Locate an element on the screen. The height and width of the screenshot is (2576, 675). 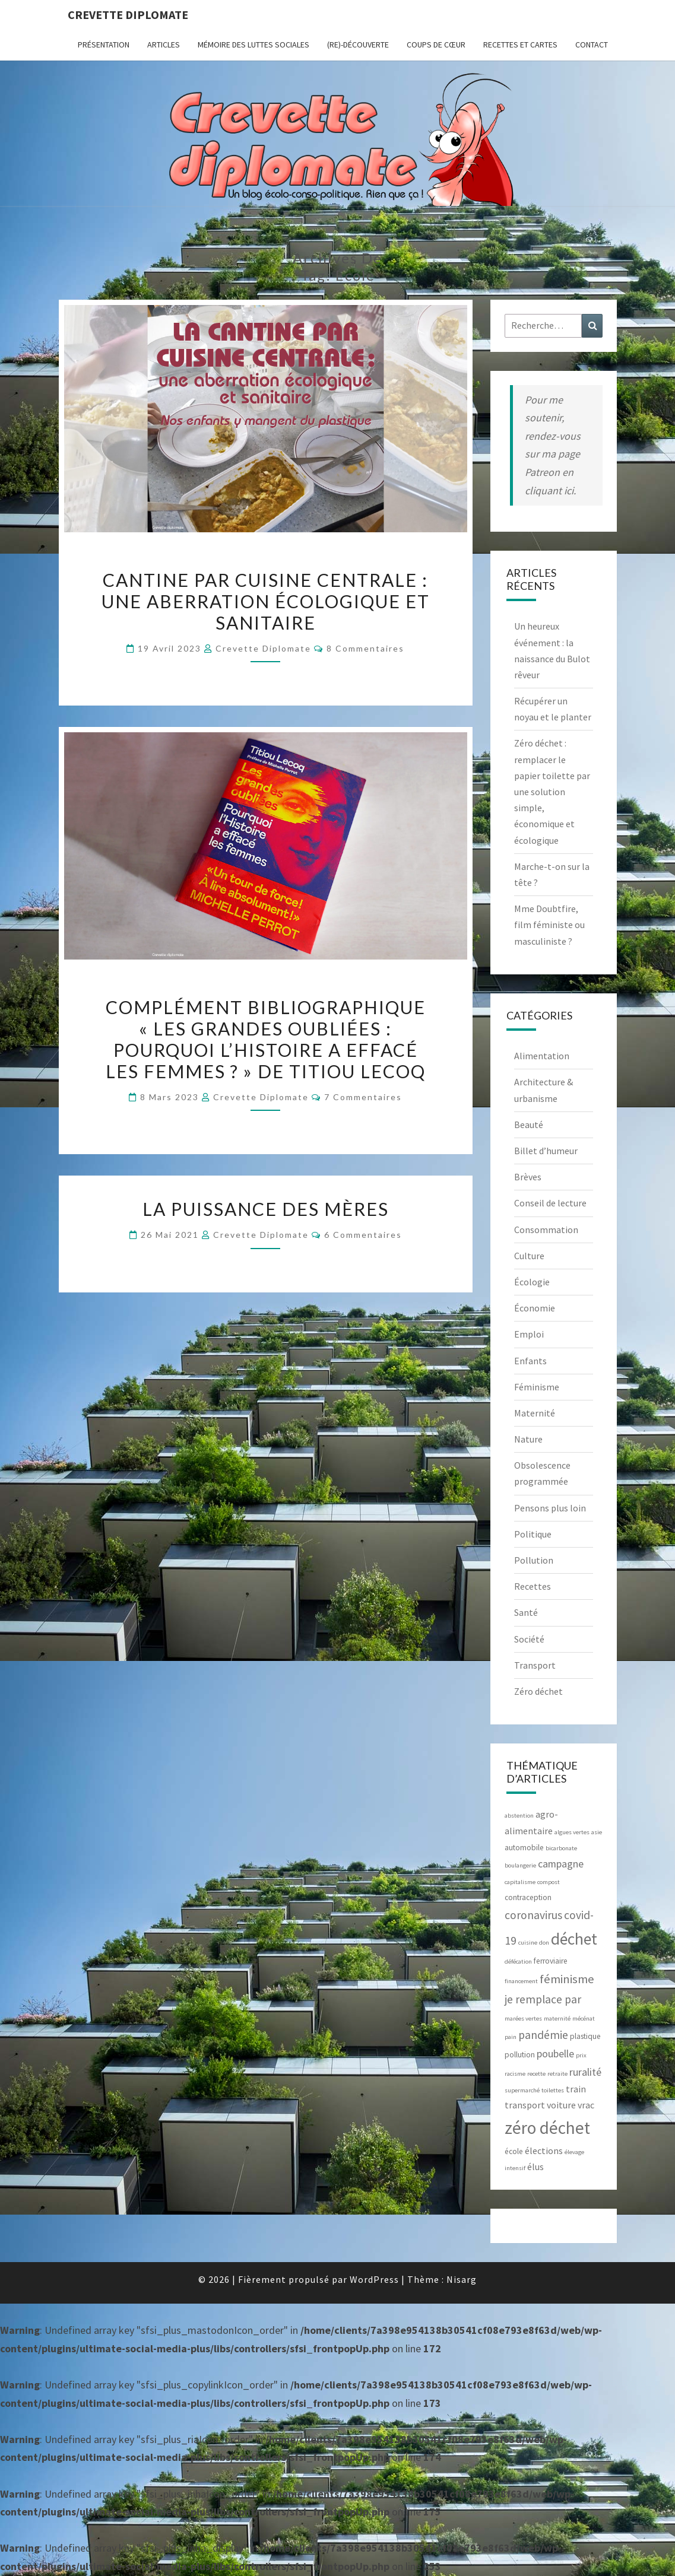
Culture is located at coordinates (529, 1256).